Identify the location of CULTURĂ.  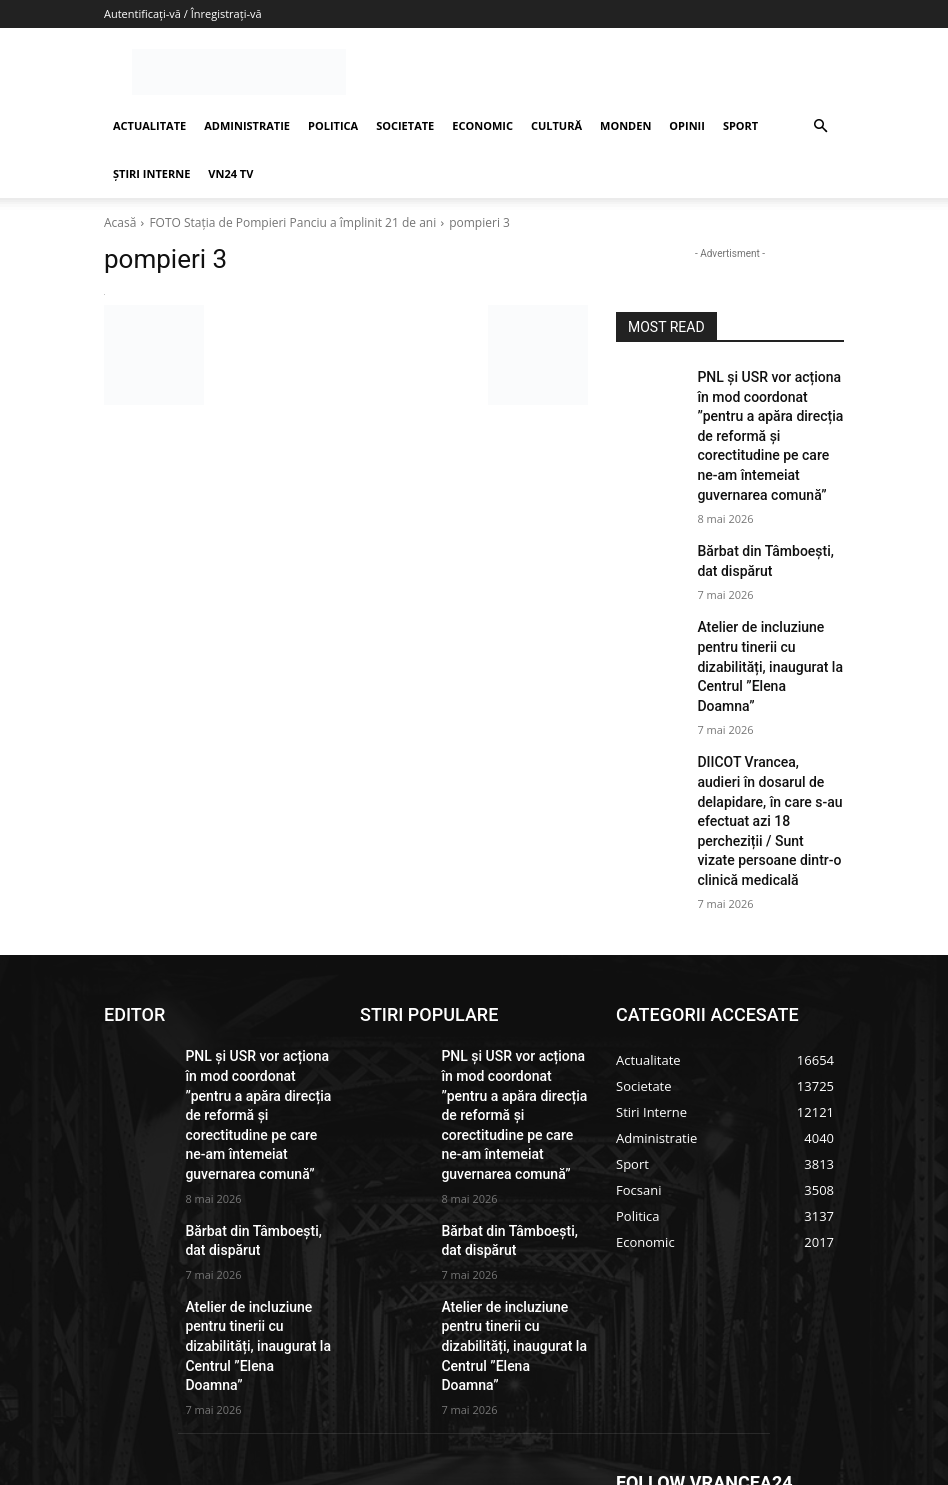
(556, 125).